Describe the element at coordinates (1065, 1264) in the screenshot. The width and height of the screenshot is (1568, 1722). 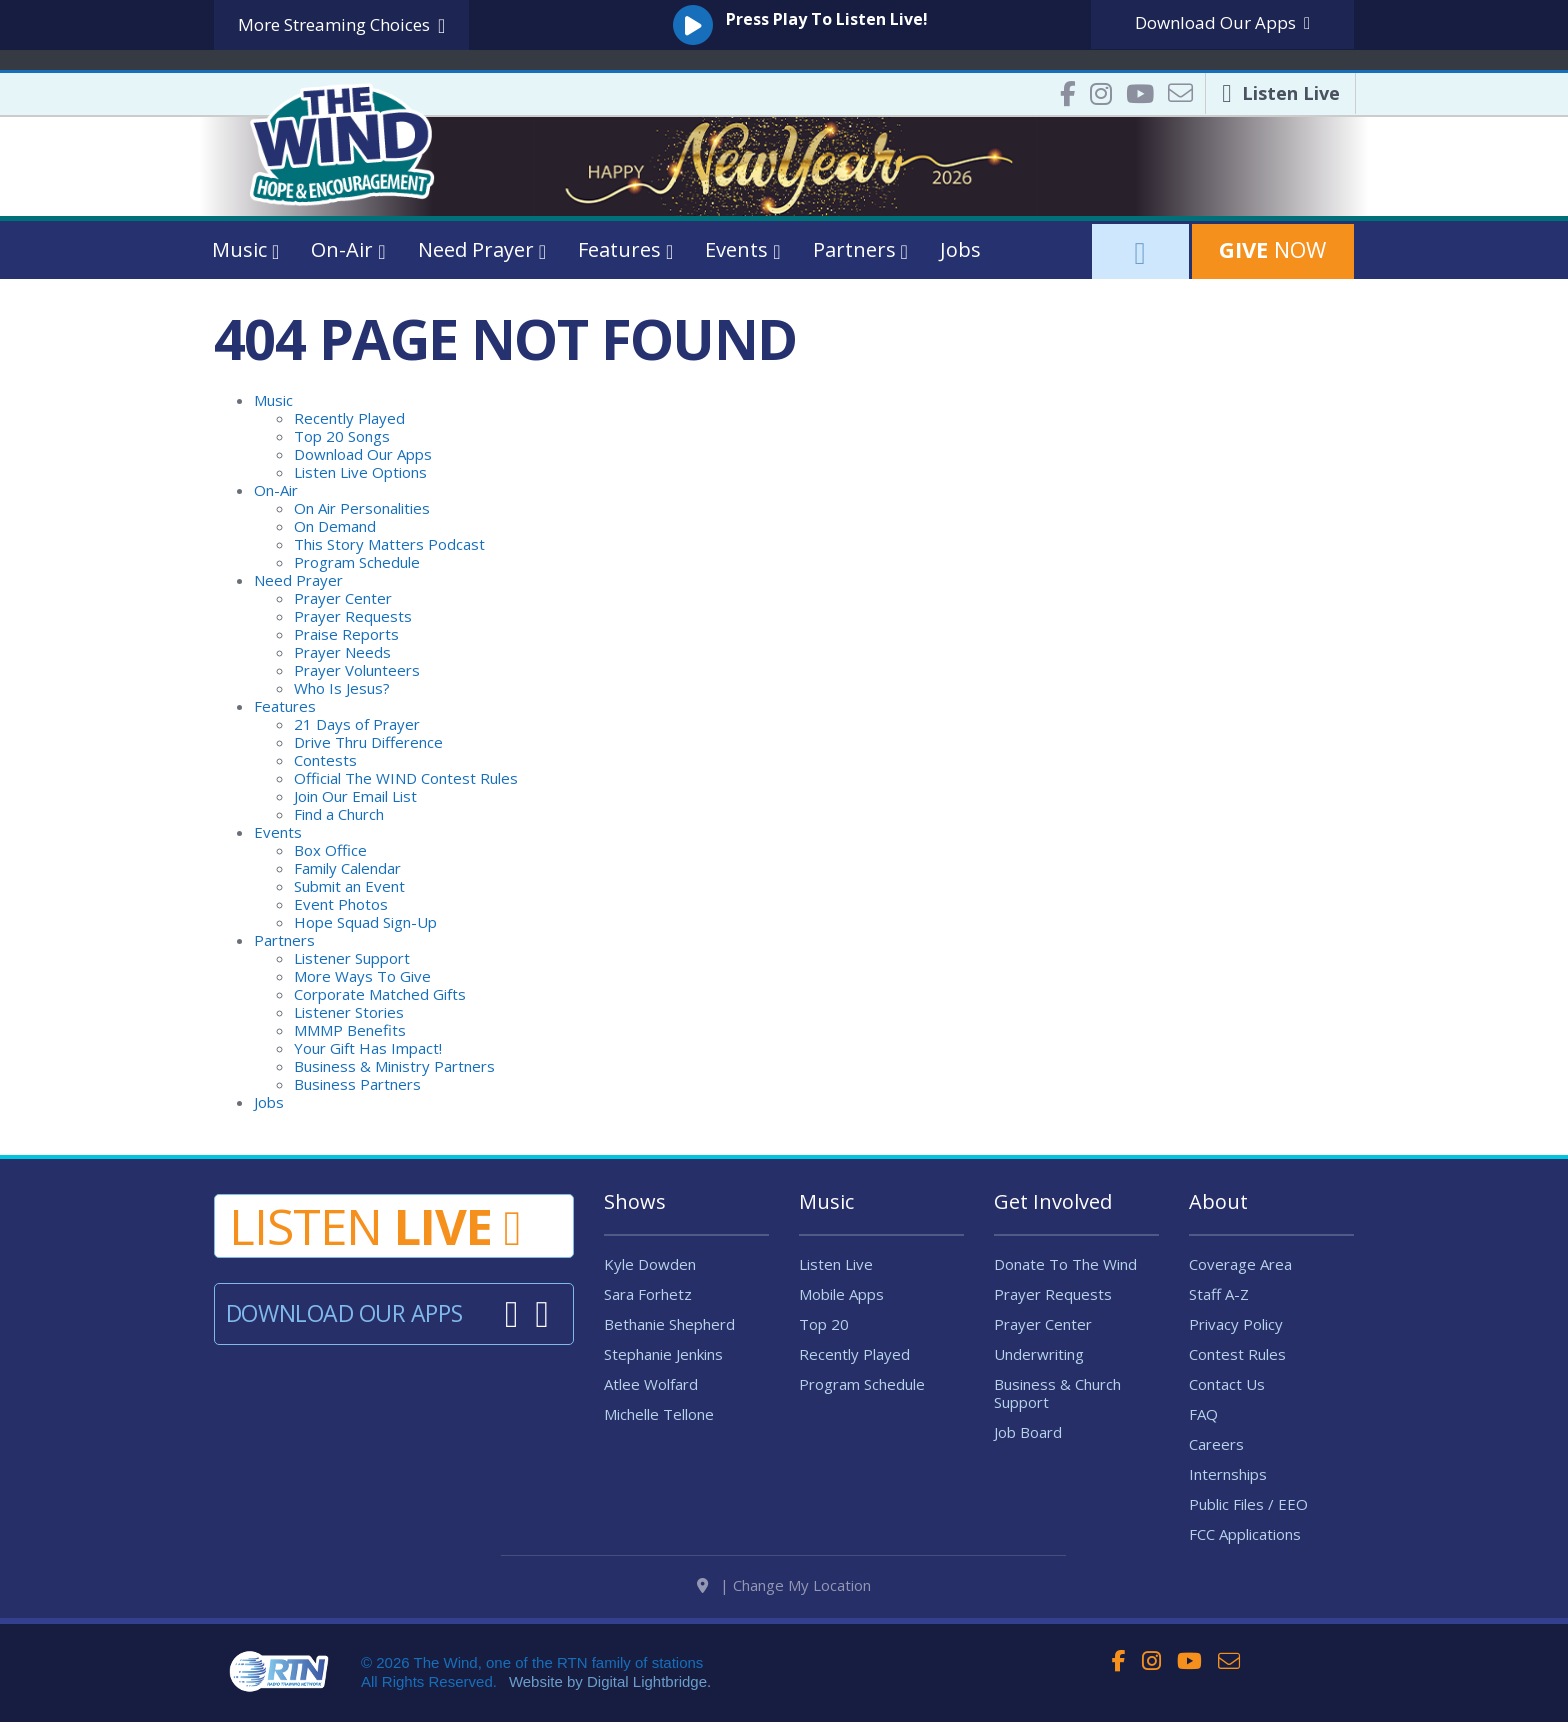
I see `Donate To The Wind` at that location.